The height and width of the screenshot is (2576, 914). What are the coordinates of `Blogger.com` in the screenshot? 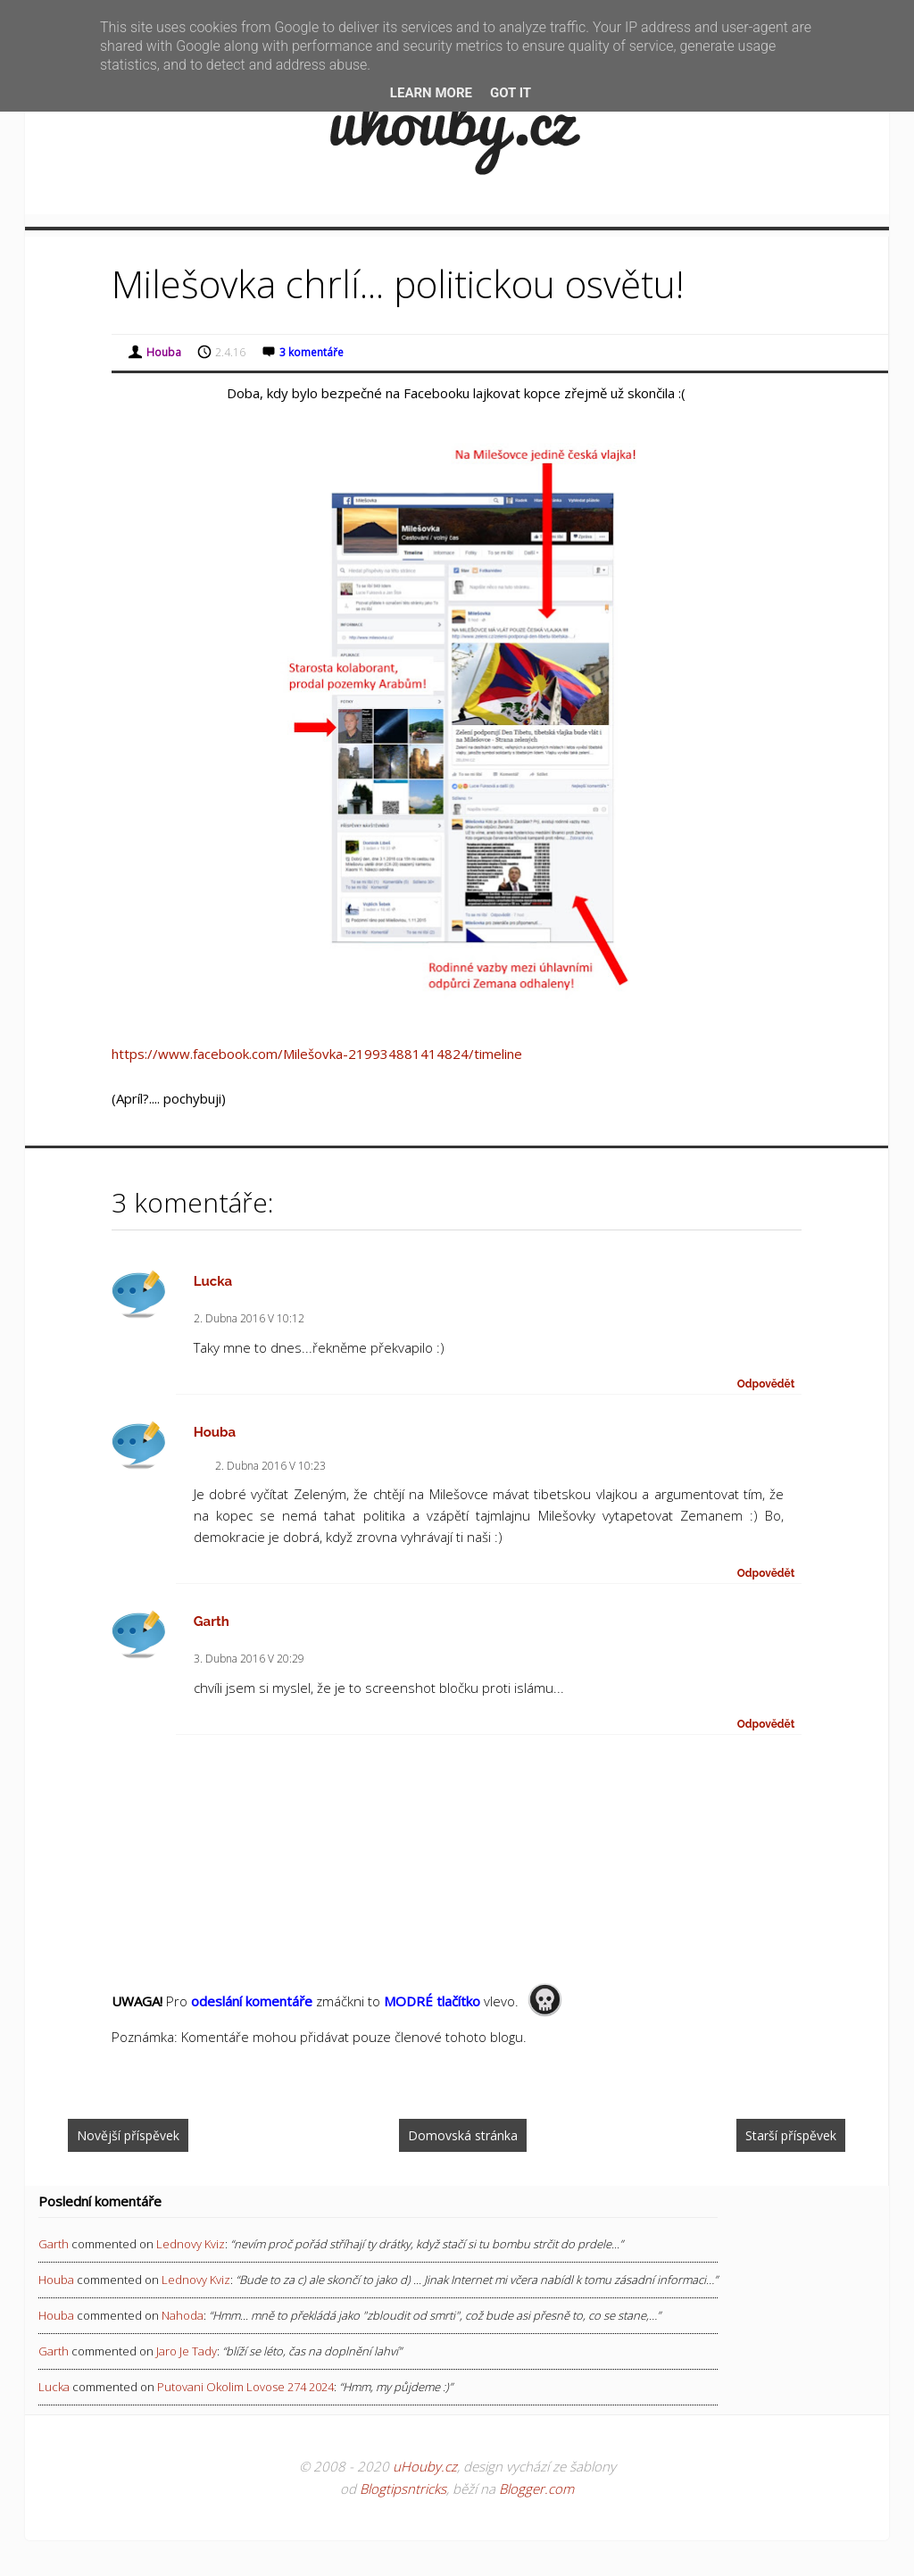 It's located at (536, 2488).